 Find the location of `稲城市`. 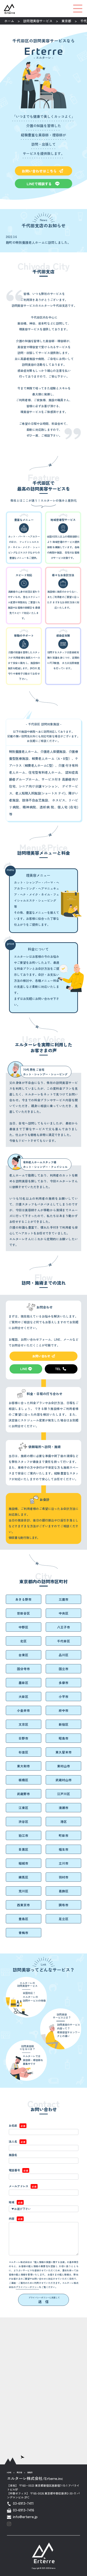

稲城市 is located at coordinates (23, 1863).